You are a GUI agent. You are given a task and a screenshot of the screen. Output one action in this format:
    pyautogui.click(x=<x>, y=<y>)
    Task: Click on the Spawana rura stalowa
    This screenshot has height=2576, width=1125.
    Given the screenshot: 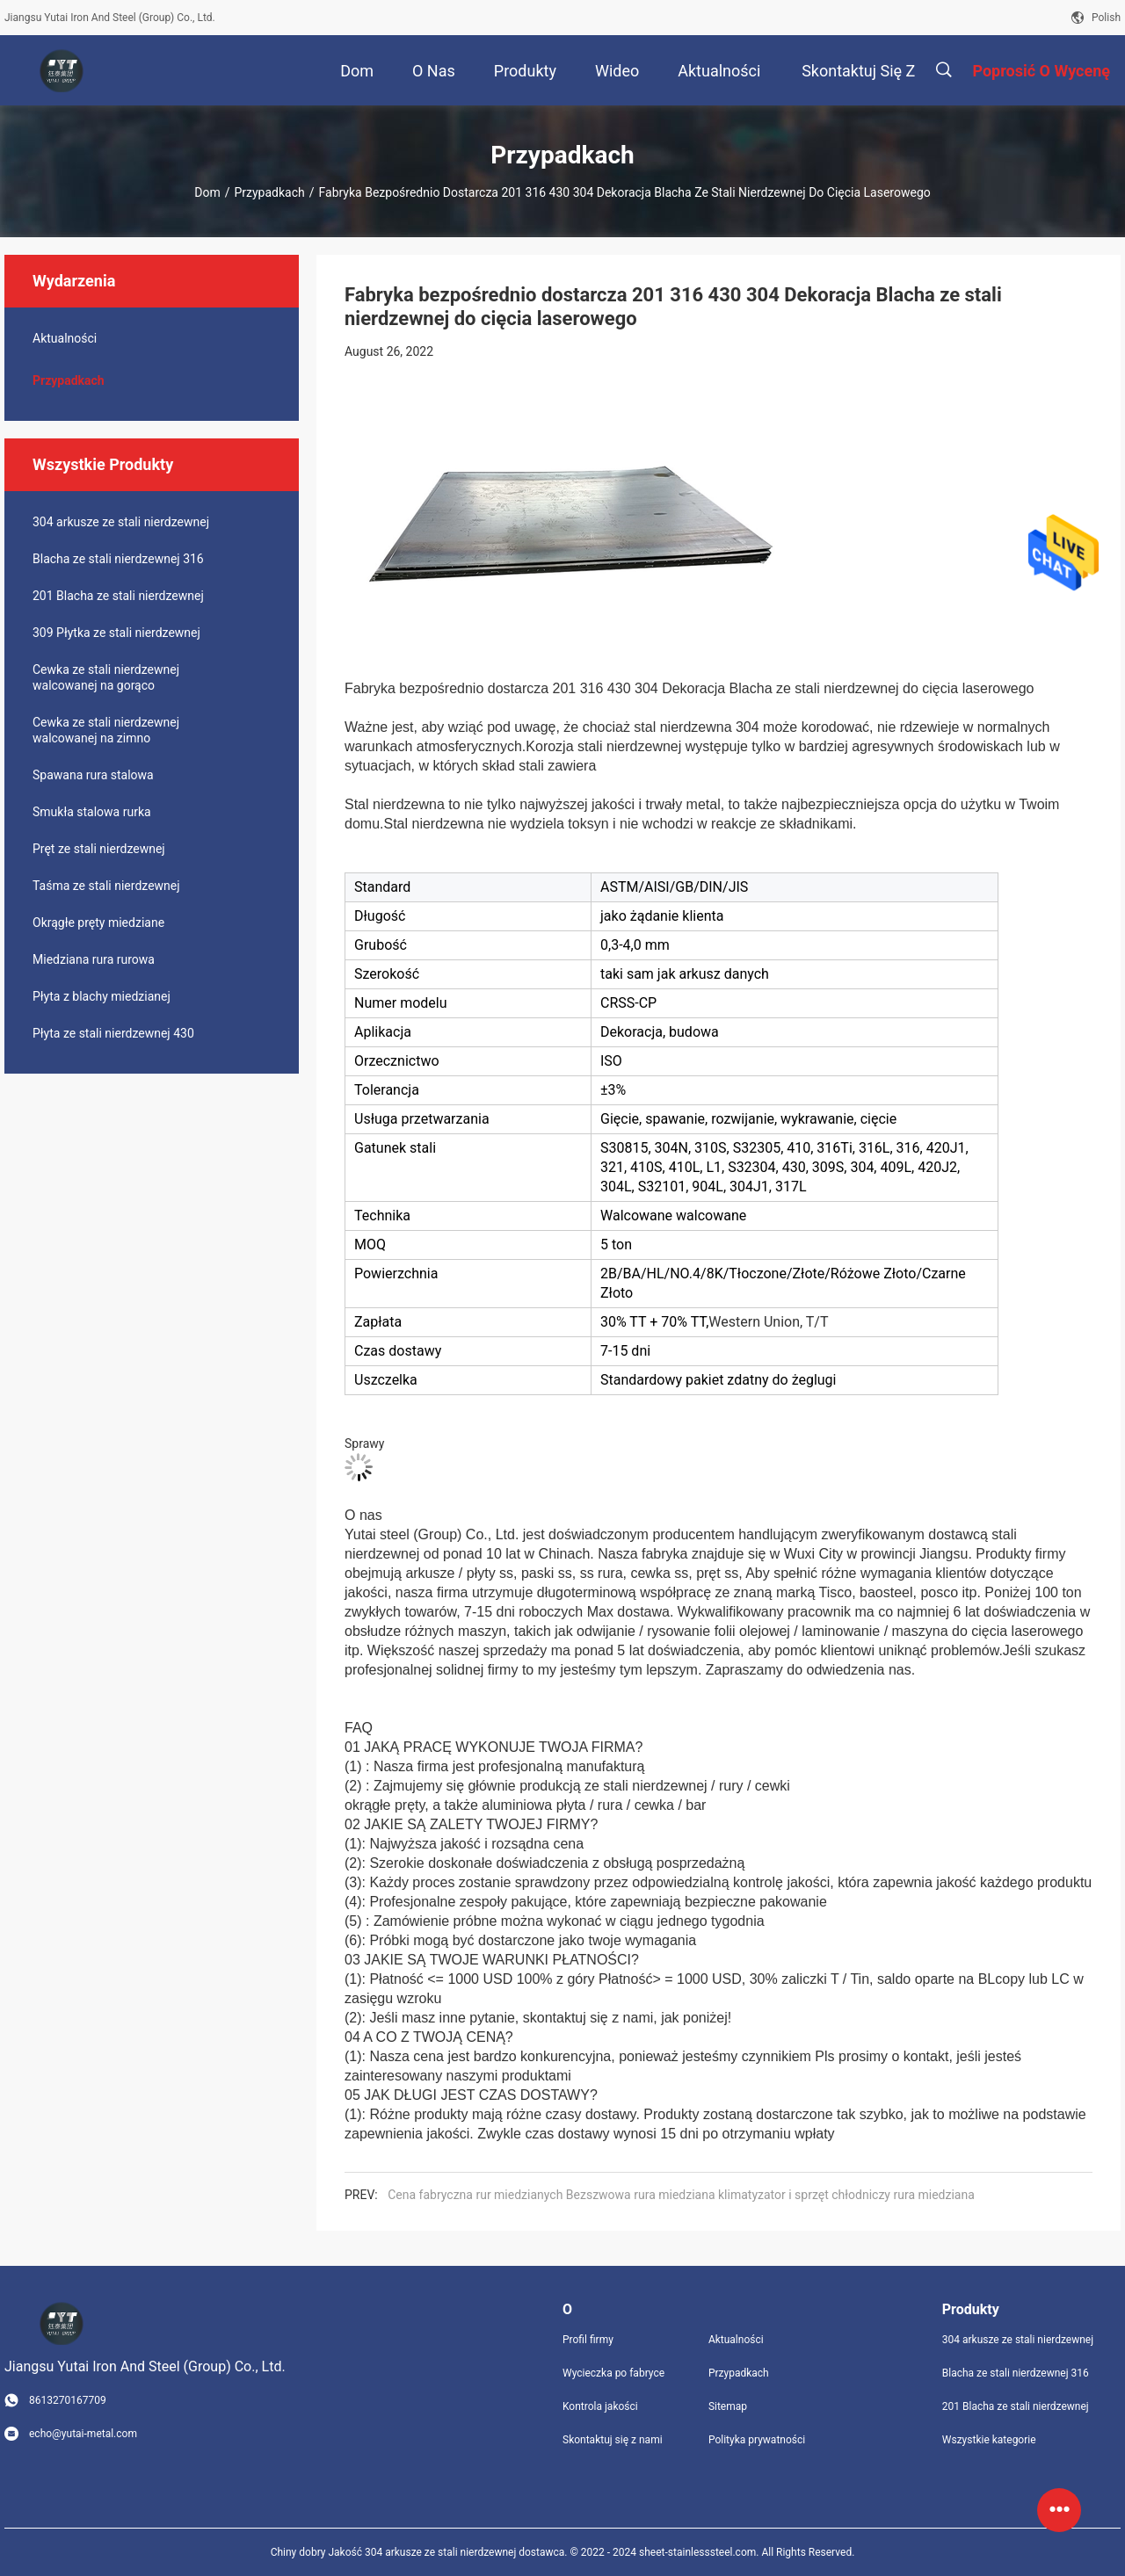 What is the action you would take?
    pyautogui.click(x=93, y=775)
    